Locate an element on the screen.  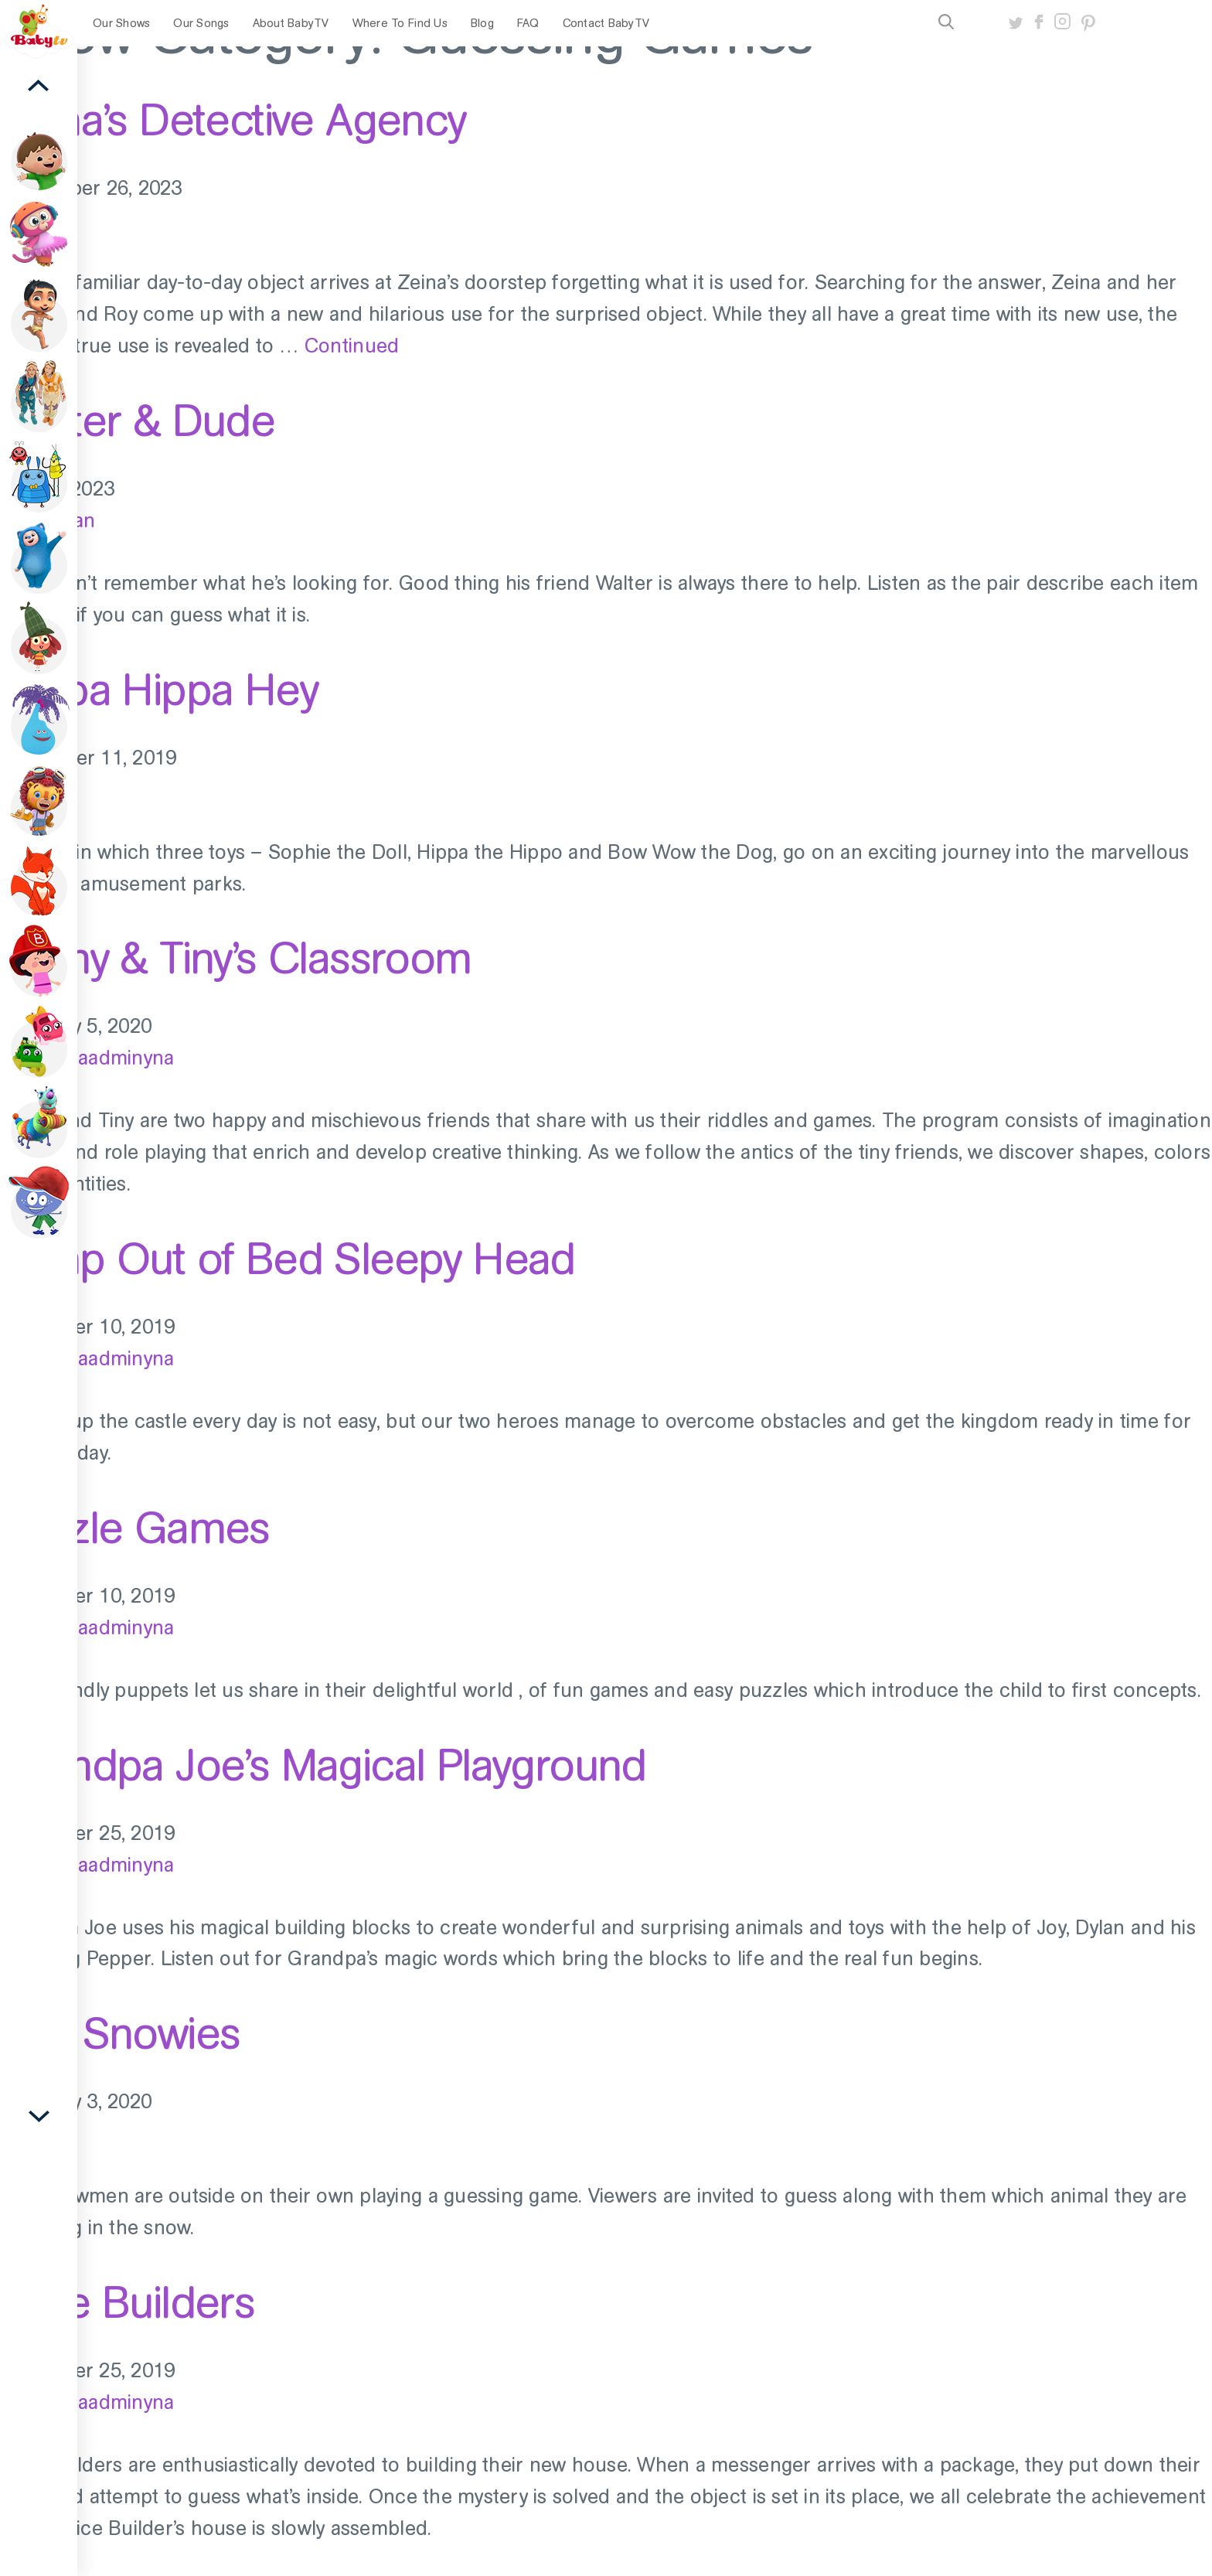
Zeina’s Detective Agency is located at coordinates (233, 119).